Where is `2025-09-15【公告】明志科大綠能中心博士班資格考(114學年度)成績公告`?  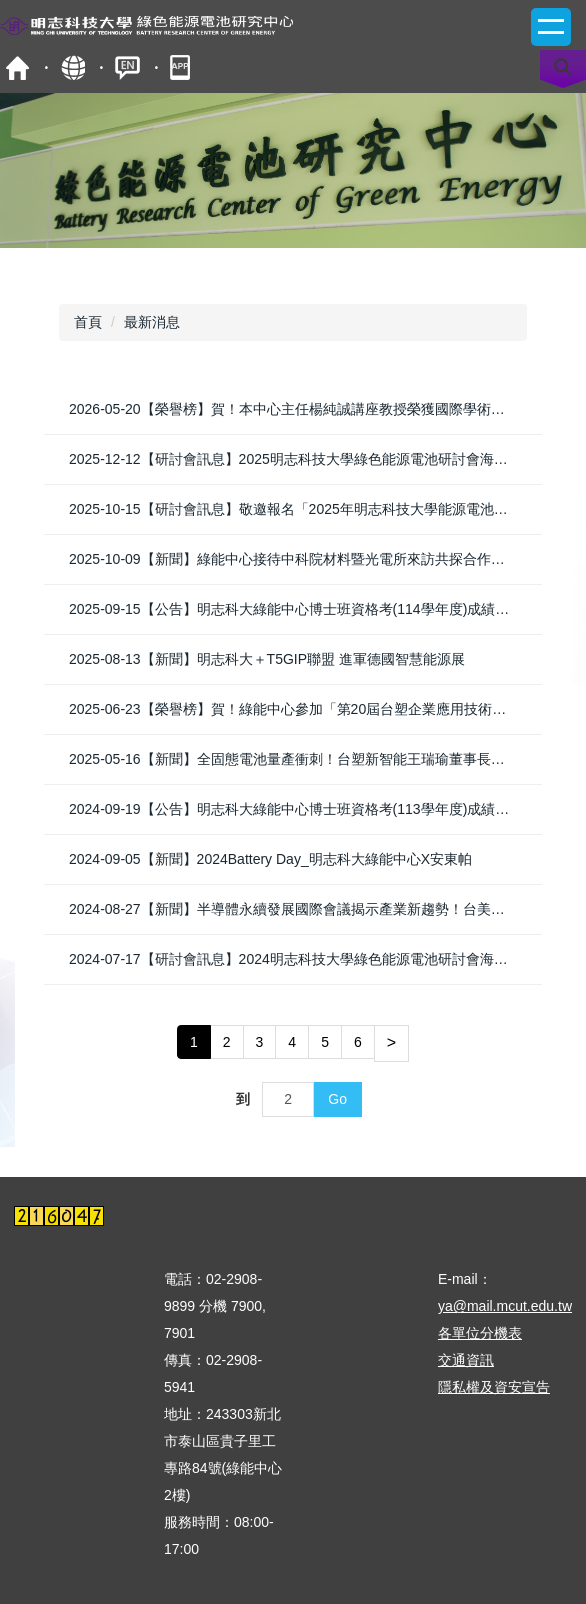 2025-09-15【公告】明志科大綠能中心博士班資格考(114學年度)成績公告 is located at coordinates (296, 609).